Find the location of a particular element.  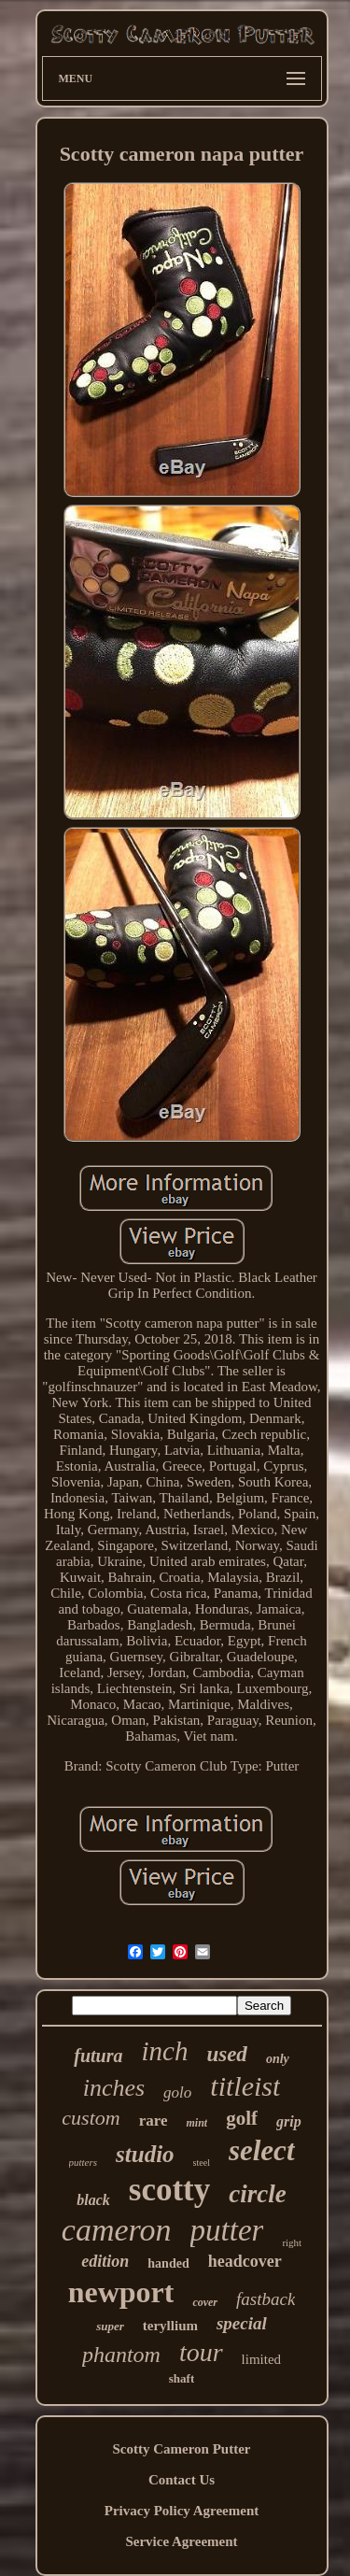

phantom is located at coordinates (121, 2354).